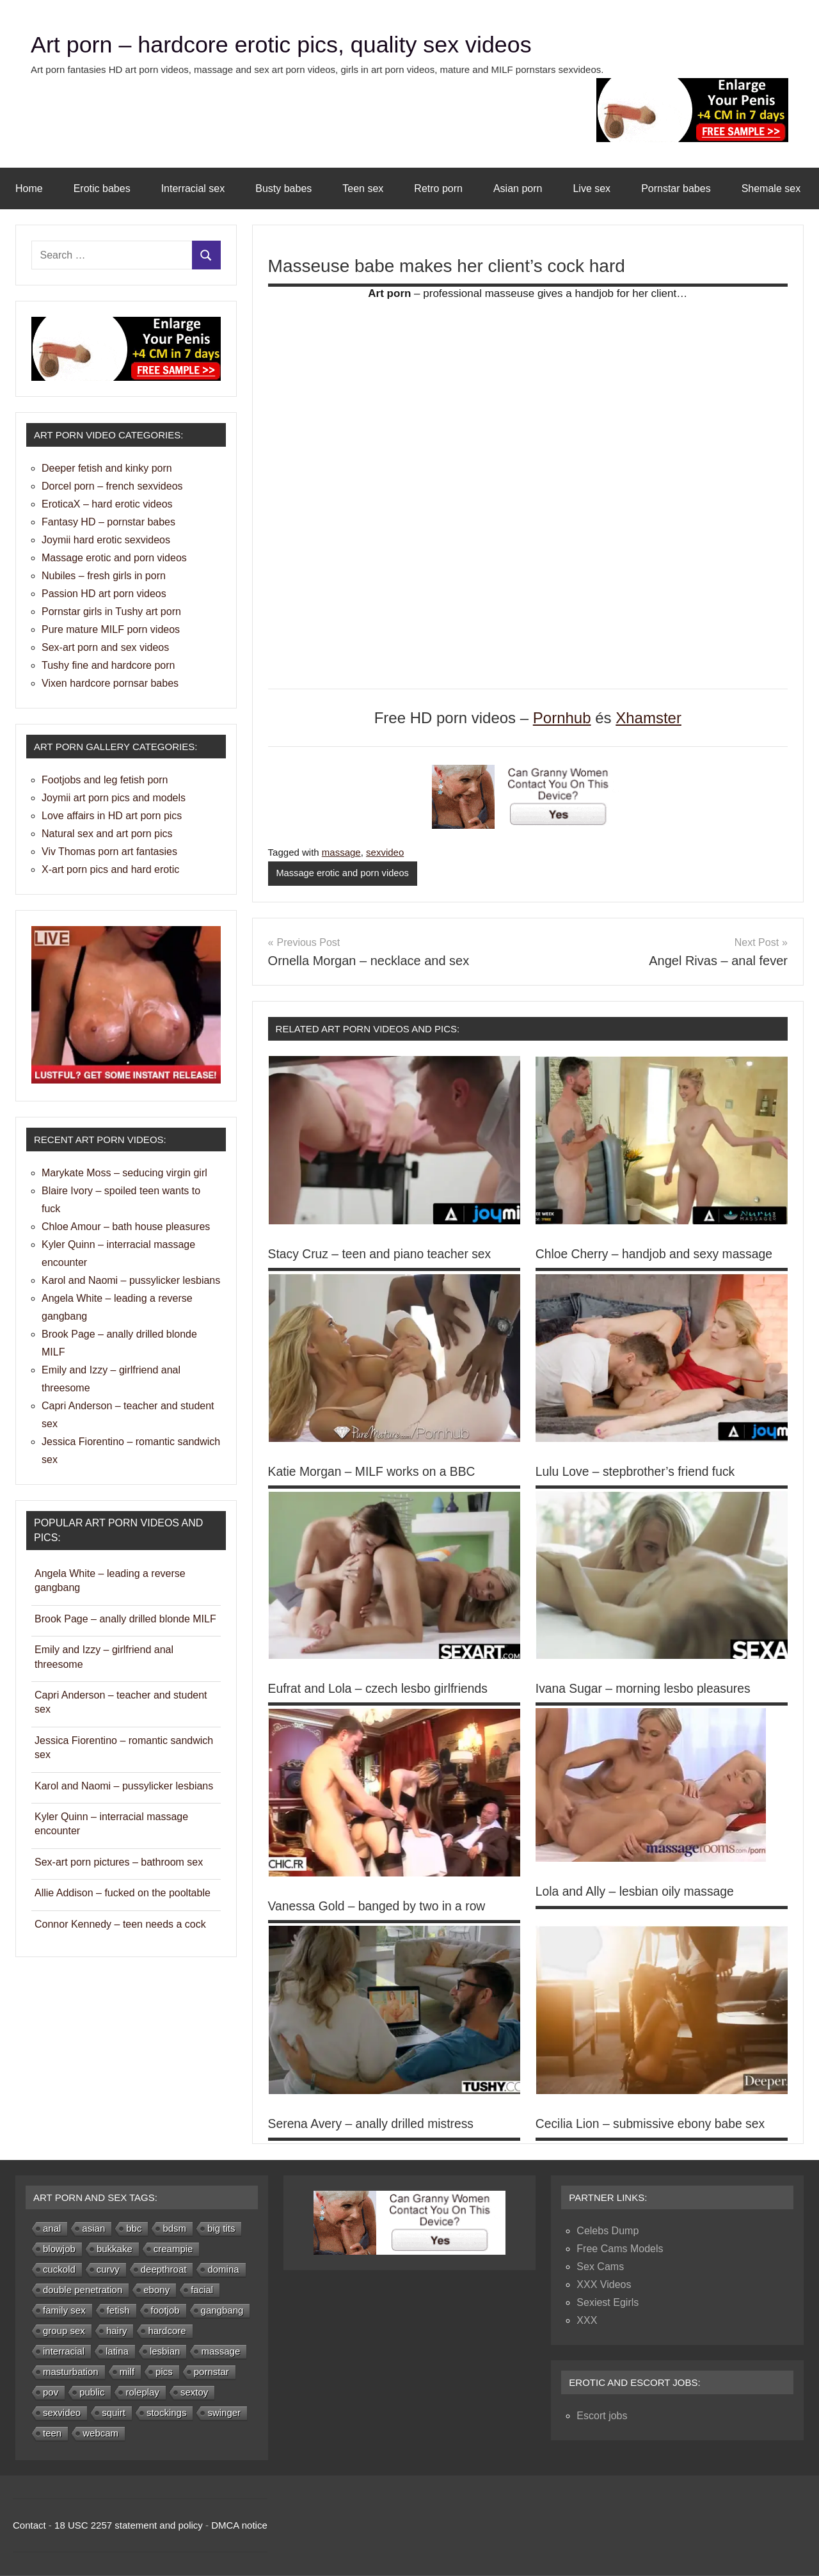  I want to click on Massage erotic and porn videos, so click(344, 873).